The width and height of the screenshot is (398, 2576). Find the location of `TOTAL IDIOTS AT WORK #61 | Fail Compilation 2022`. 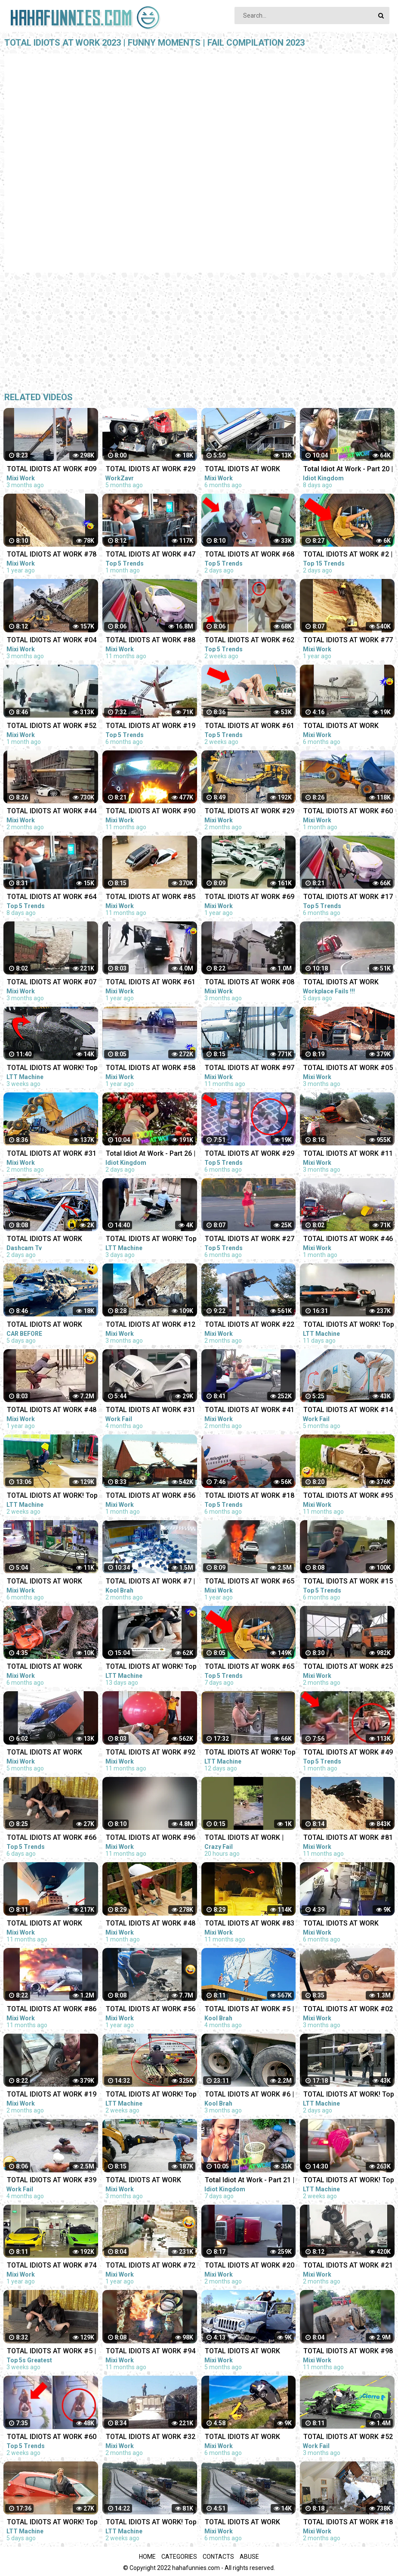

TOTAL IDIOTS AT WORK #61 | Fail Compilation 2022 is located at coordinates (150, 983).